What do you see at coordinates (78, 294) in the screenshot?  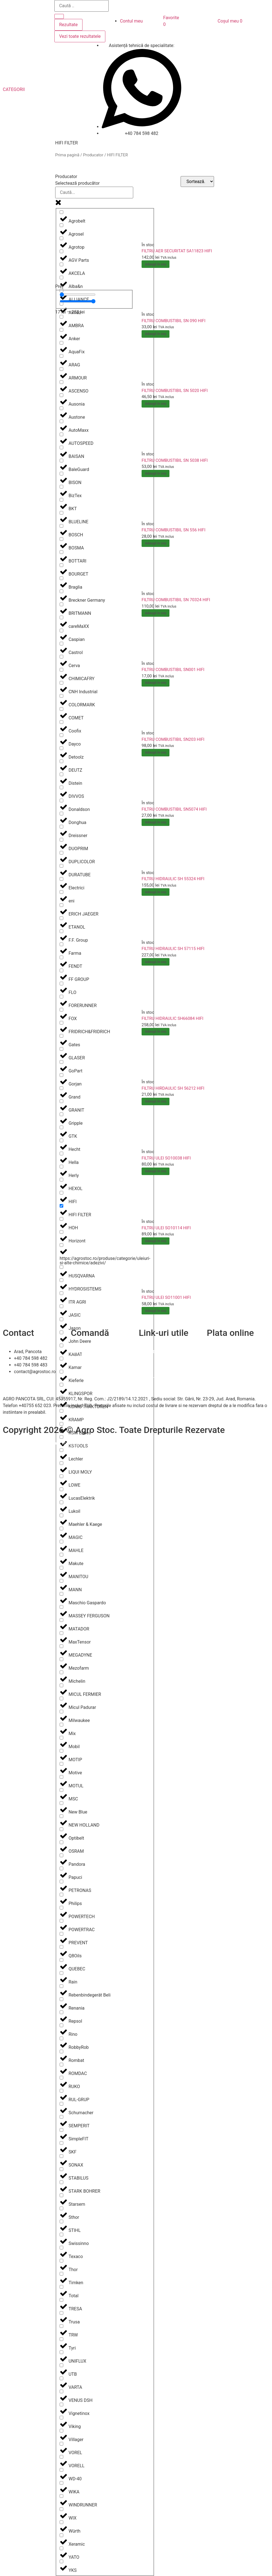 I see `[Minimal value]` at bounding box center [78, 294].